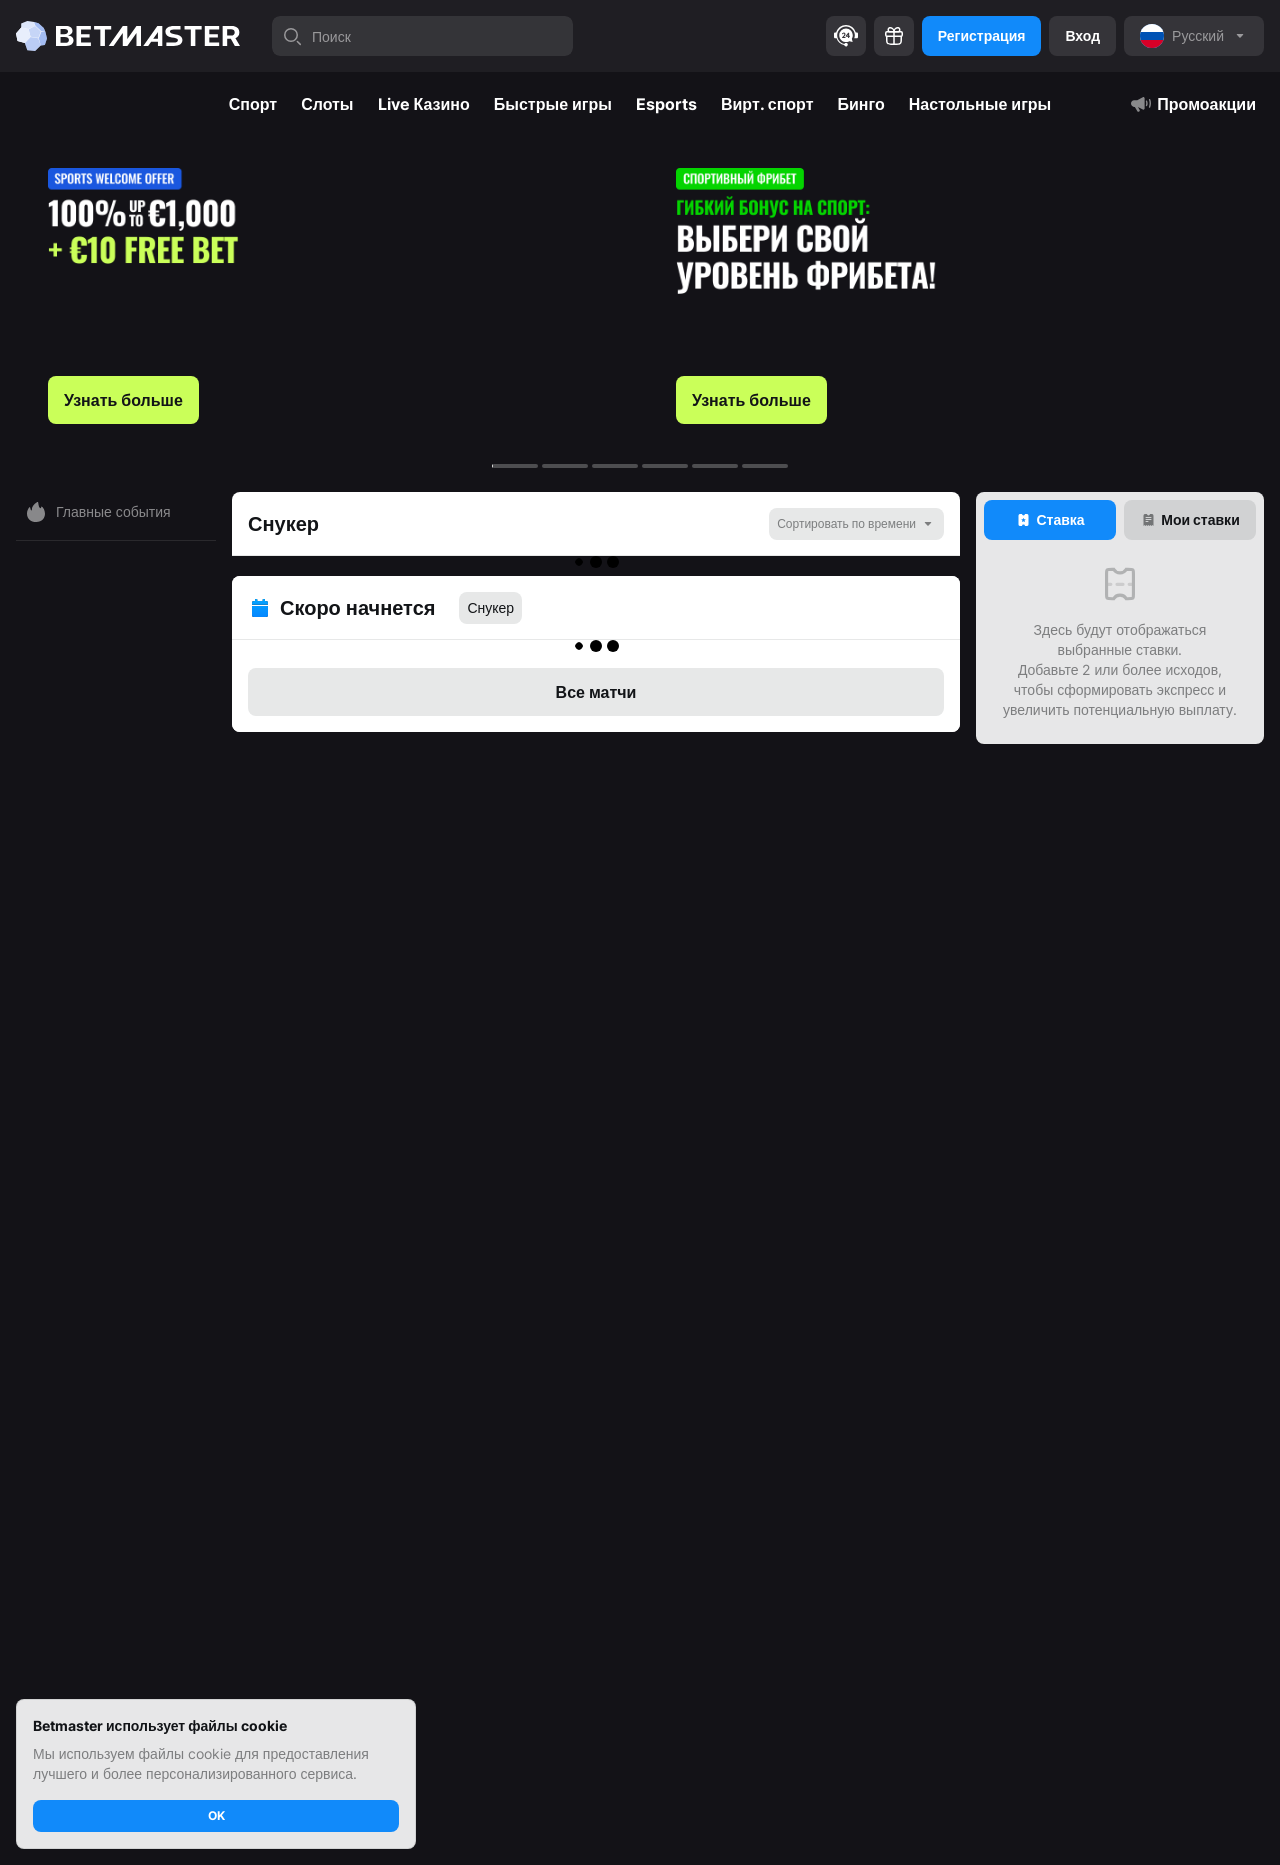 The height and width of the screenshot is (1865, 1280). I want to click on [noop], so click(1194, 36).